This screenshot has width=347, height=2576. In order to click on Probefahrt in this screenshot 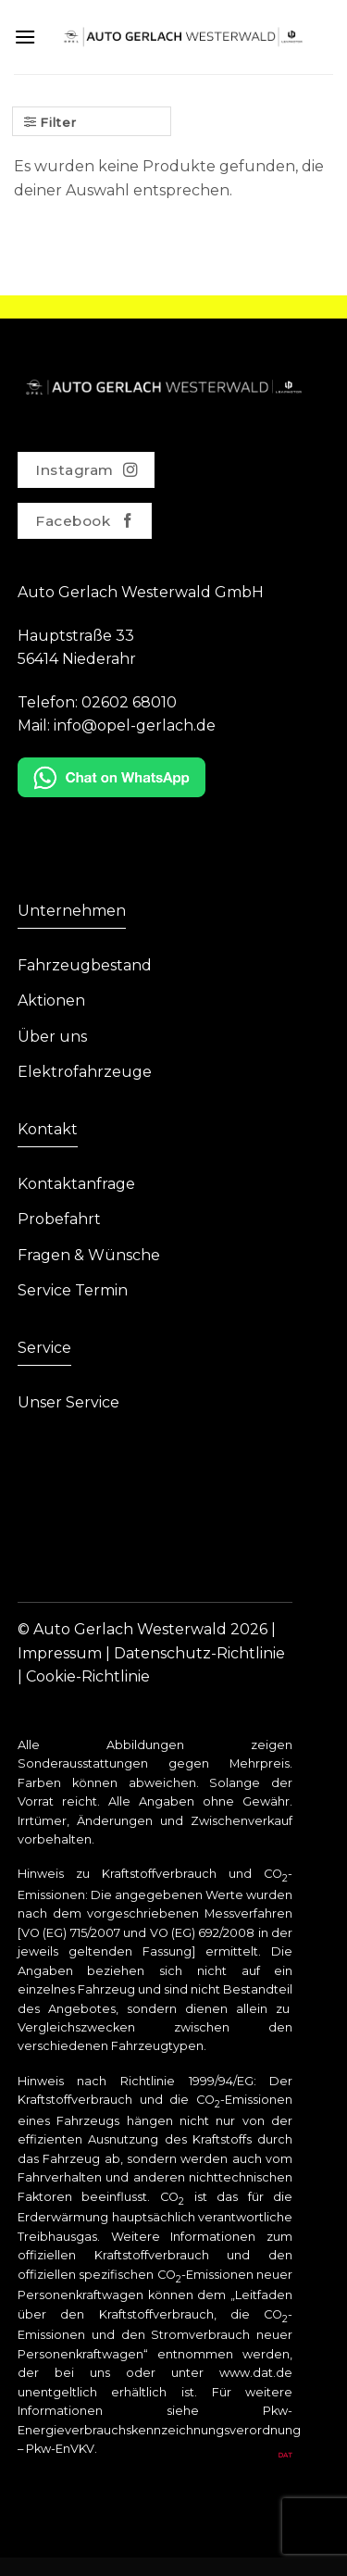, I will do `click(59, 1219)`.